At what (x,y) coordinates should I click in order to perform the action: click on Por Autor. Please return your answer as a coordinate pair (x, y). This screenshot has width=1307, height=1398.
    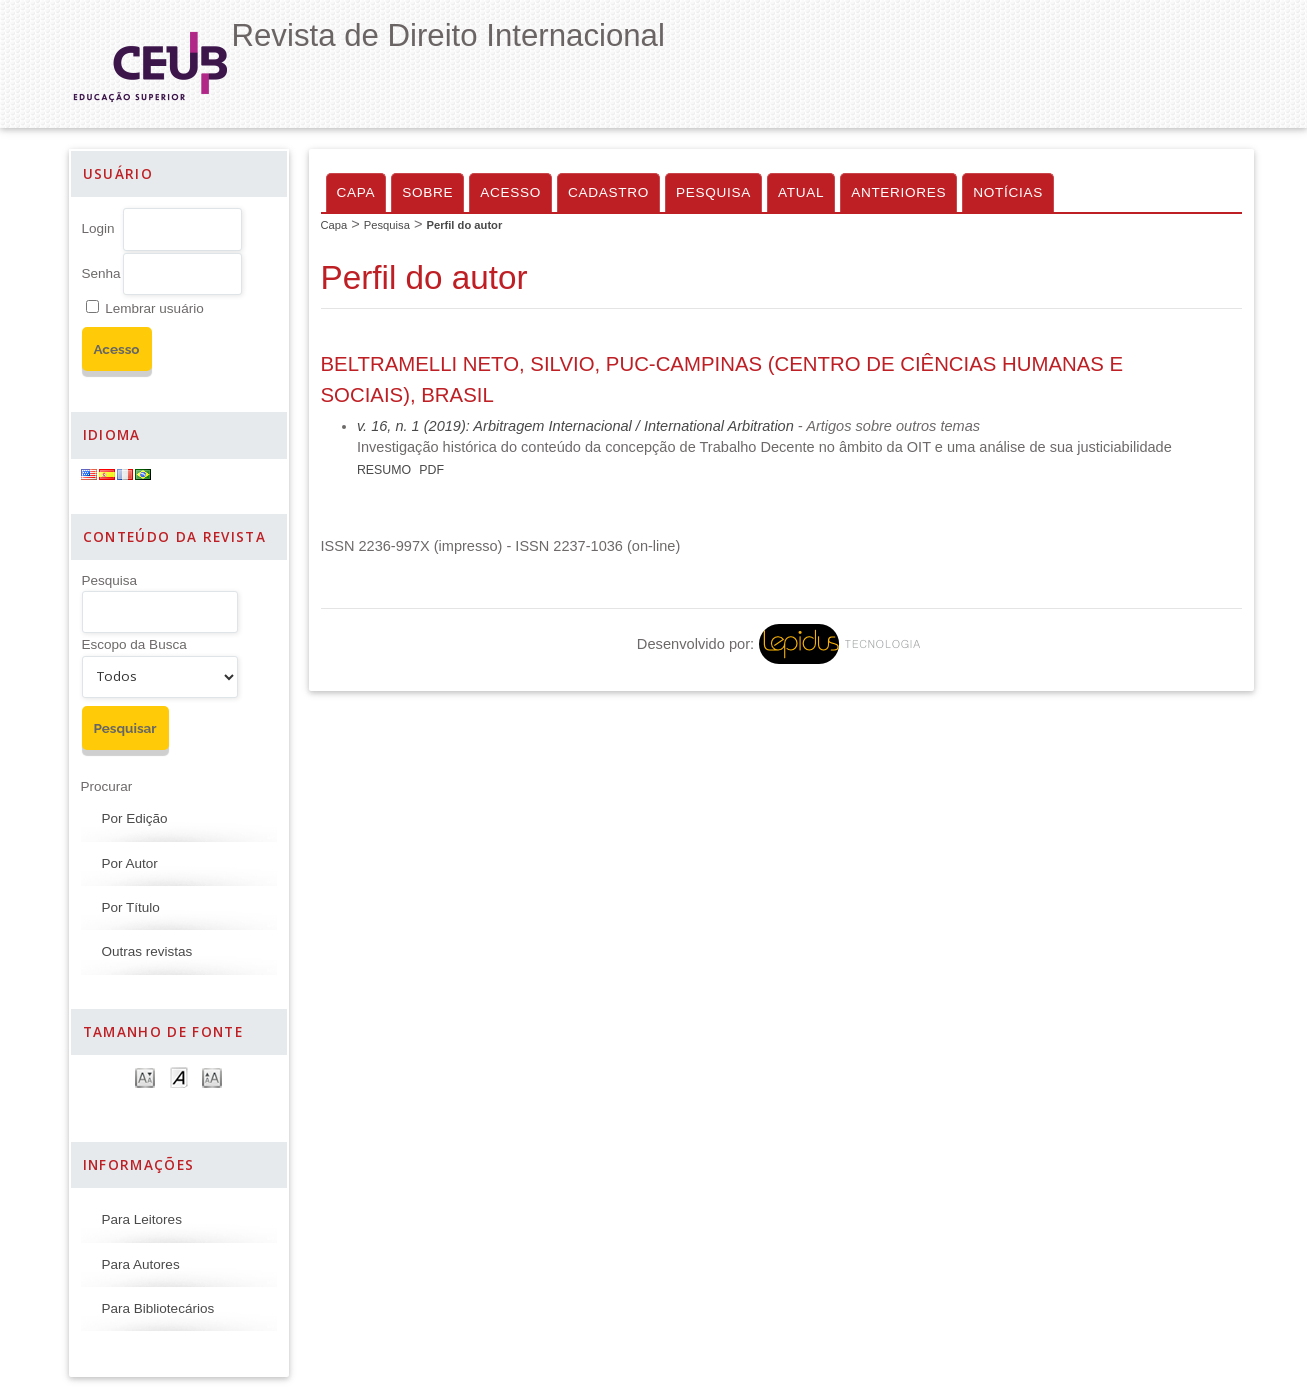
    Looking at the image, I should click on (130, 863).